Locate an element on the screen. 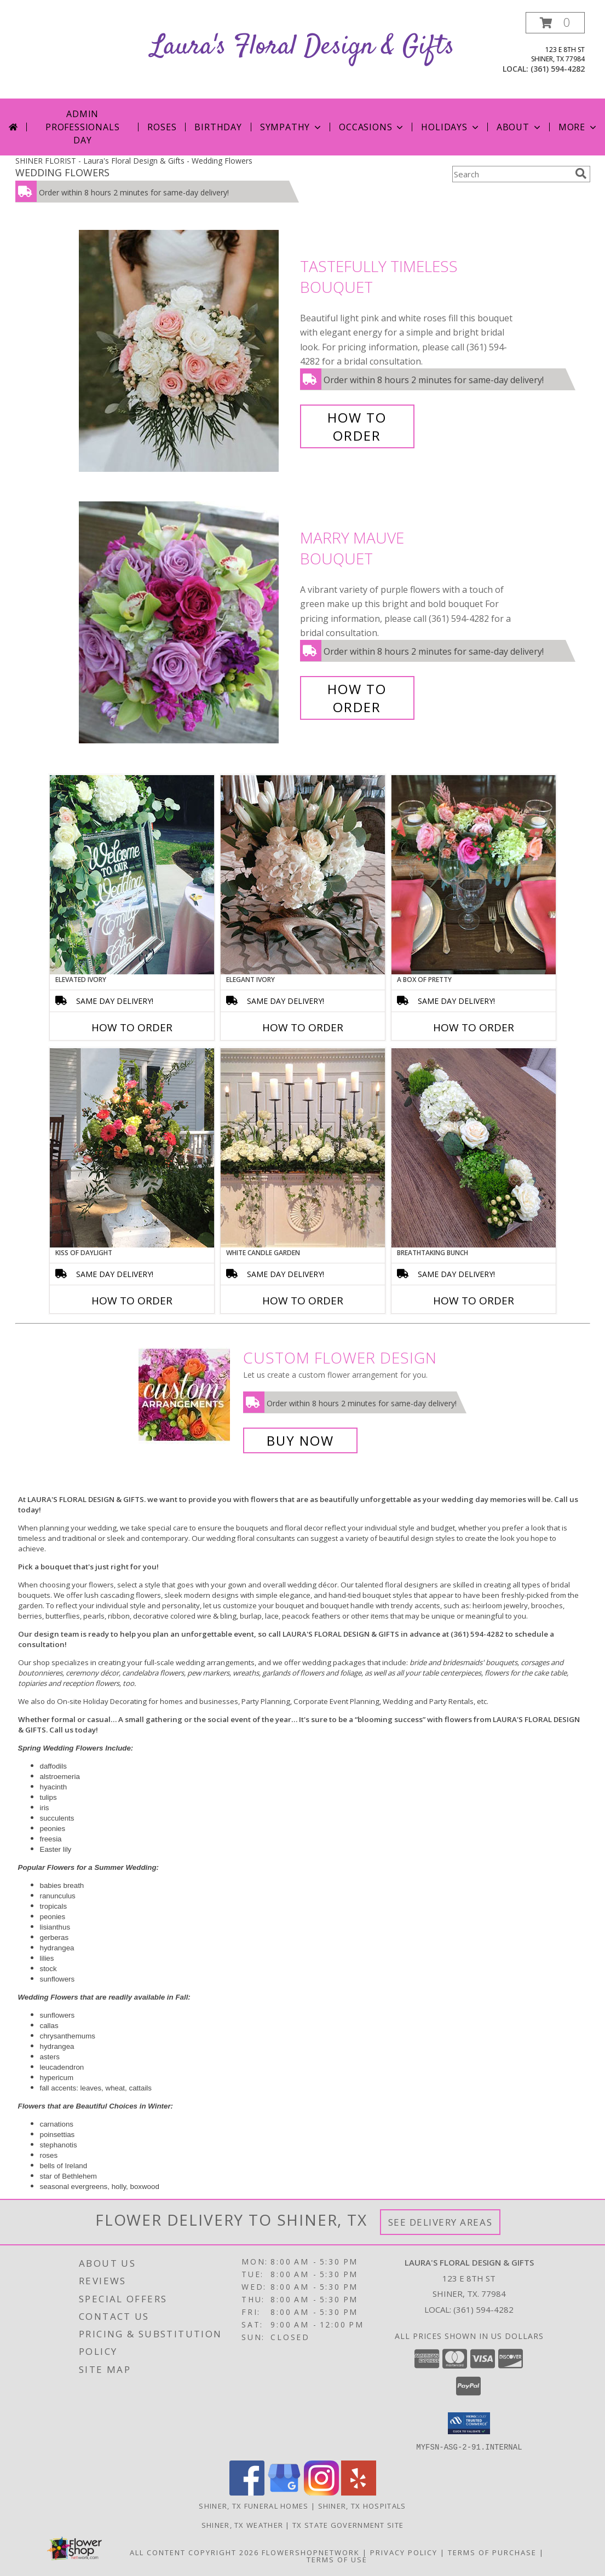  Privacy Policy [Open Privacy Policy in new window] is located at coordinates (403, 2552).